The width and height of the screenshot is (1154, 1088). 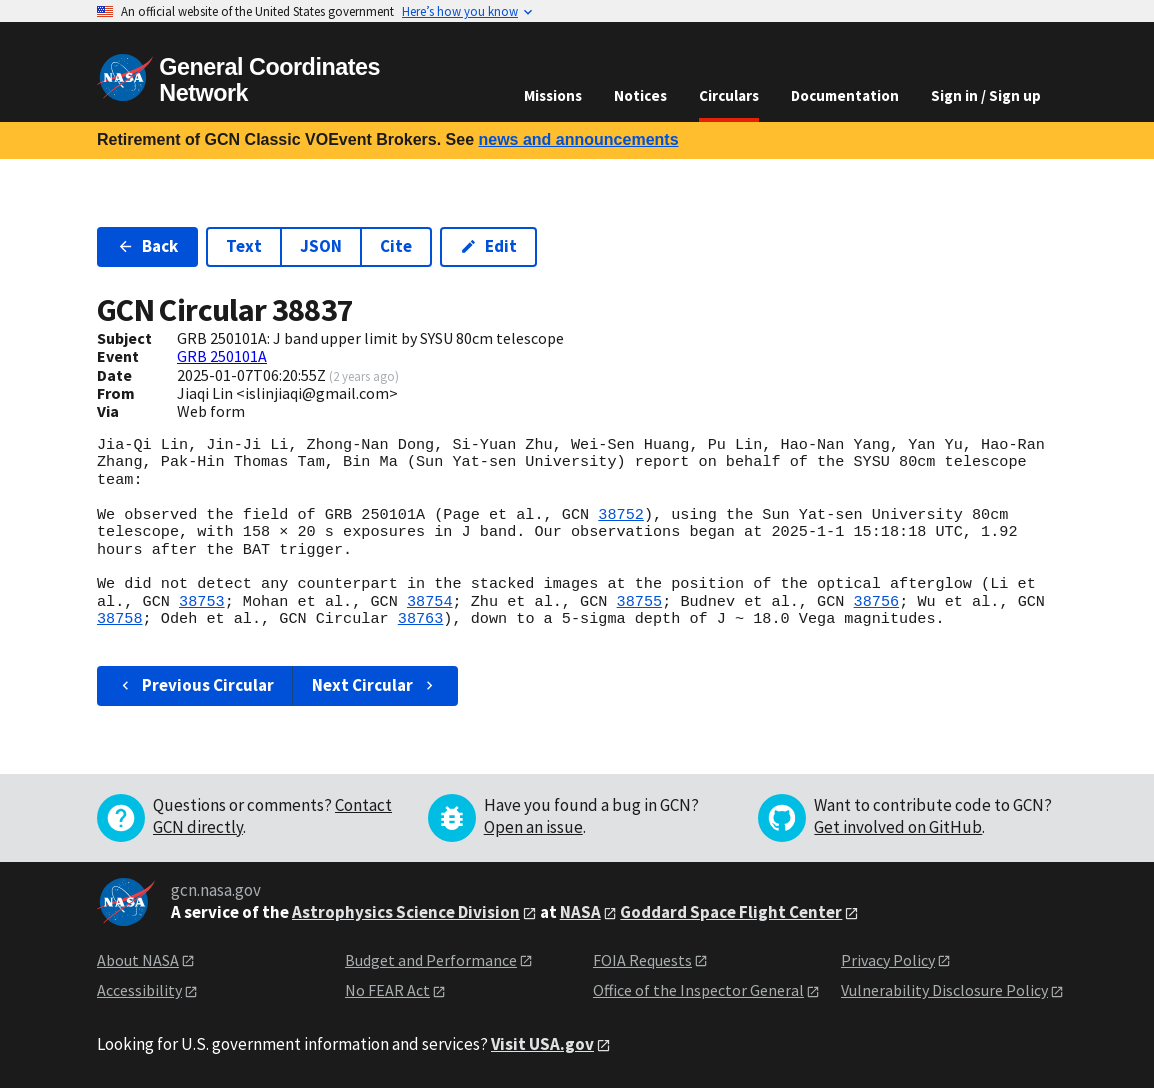 I want to click on Edit, so click(x=488, y=246).